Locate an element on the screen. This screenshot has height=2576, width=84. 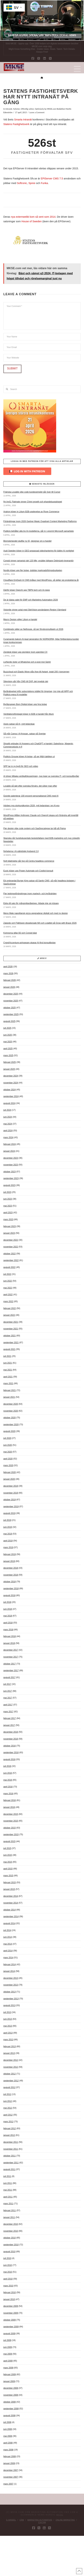
augusti 2022 is located at coordinates (9, 1267).